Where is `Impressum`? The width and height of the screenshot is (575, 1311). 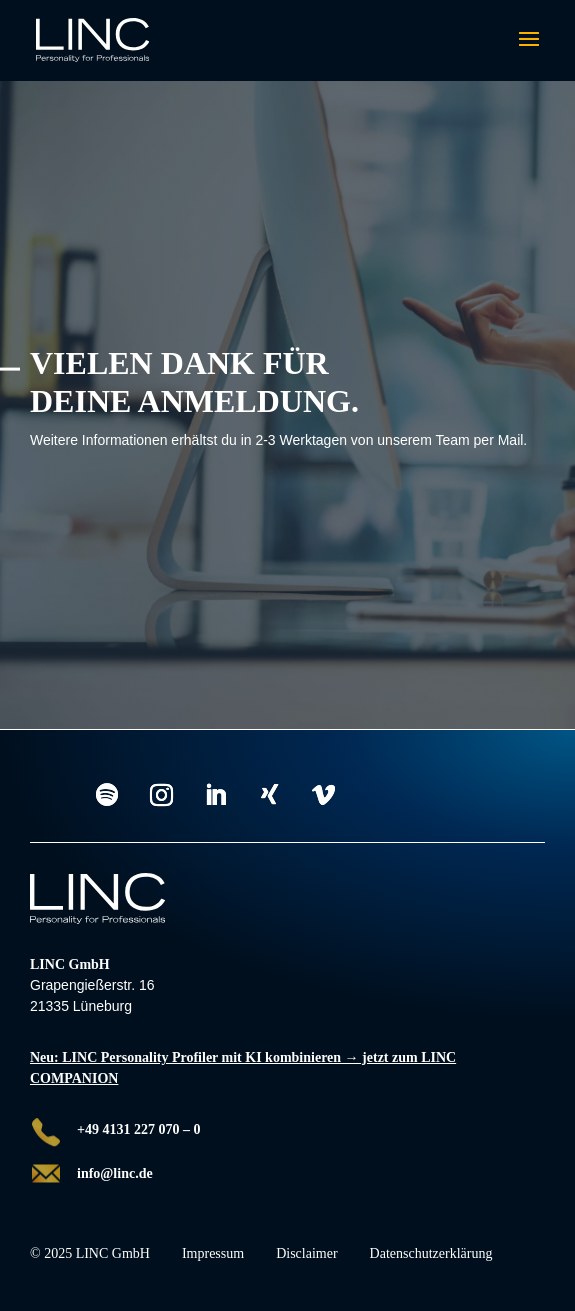
Impressum is located at coordinates (213, 1254).